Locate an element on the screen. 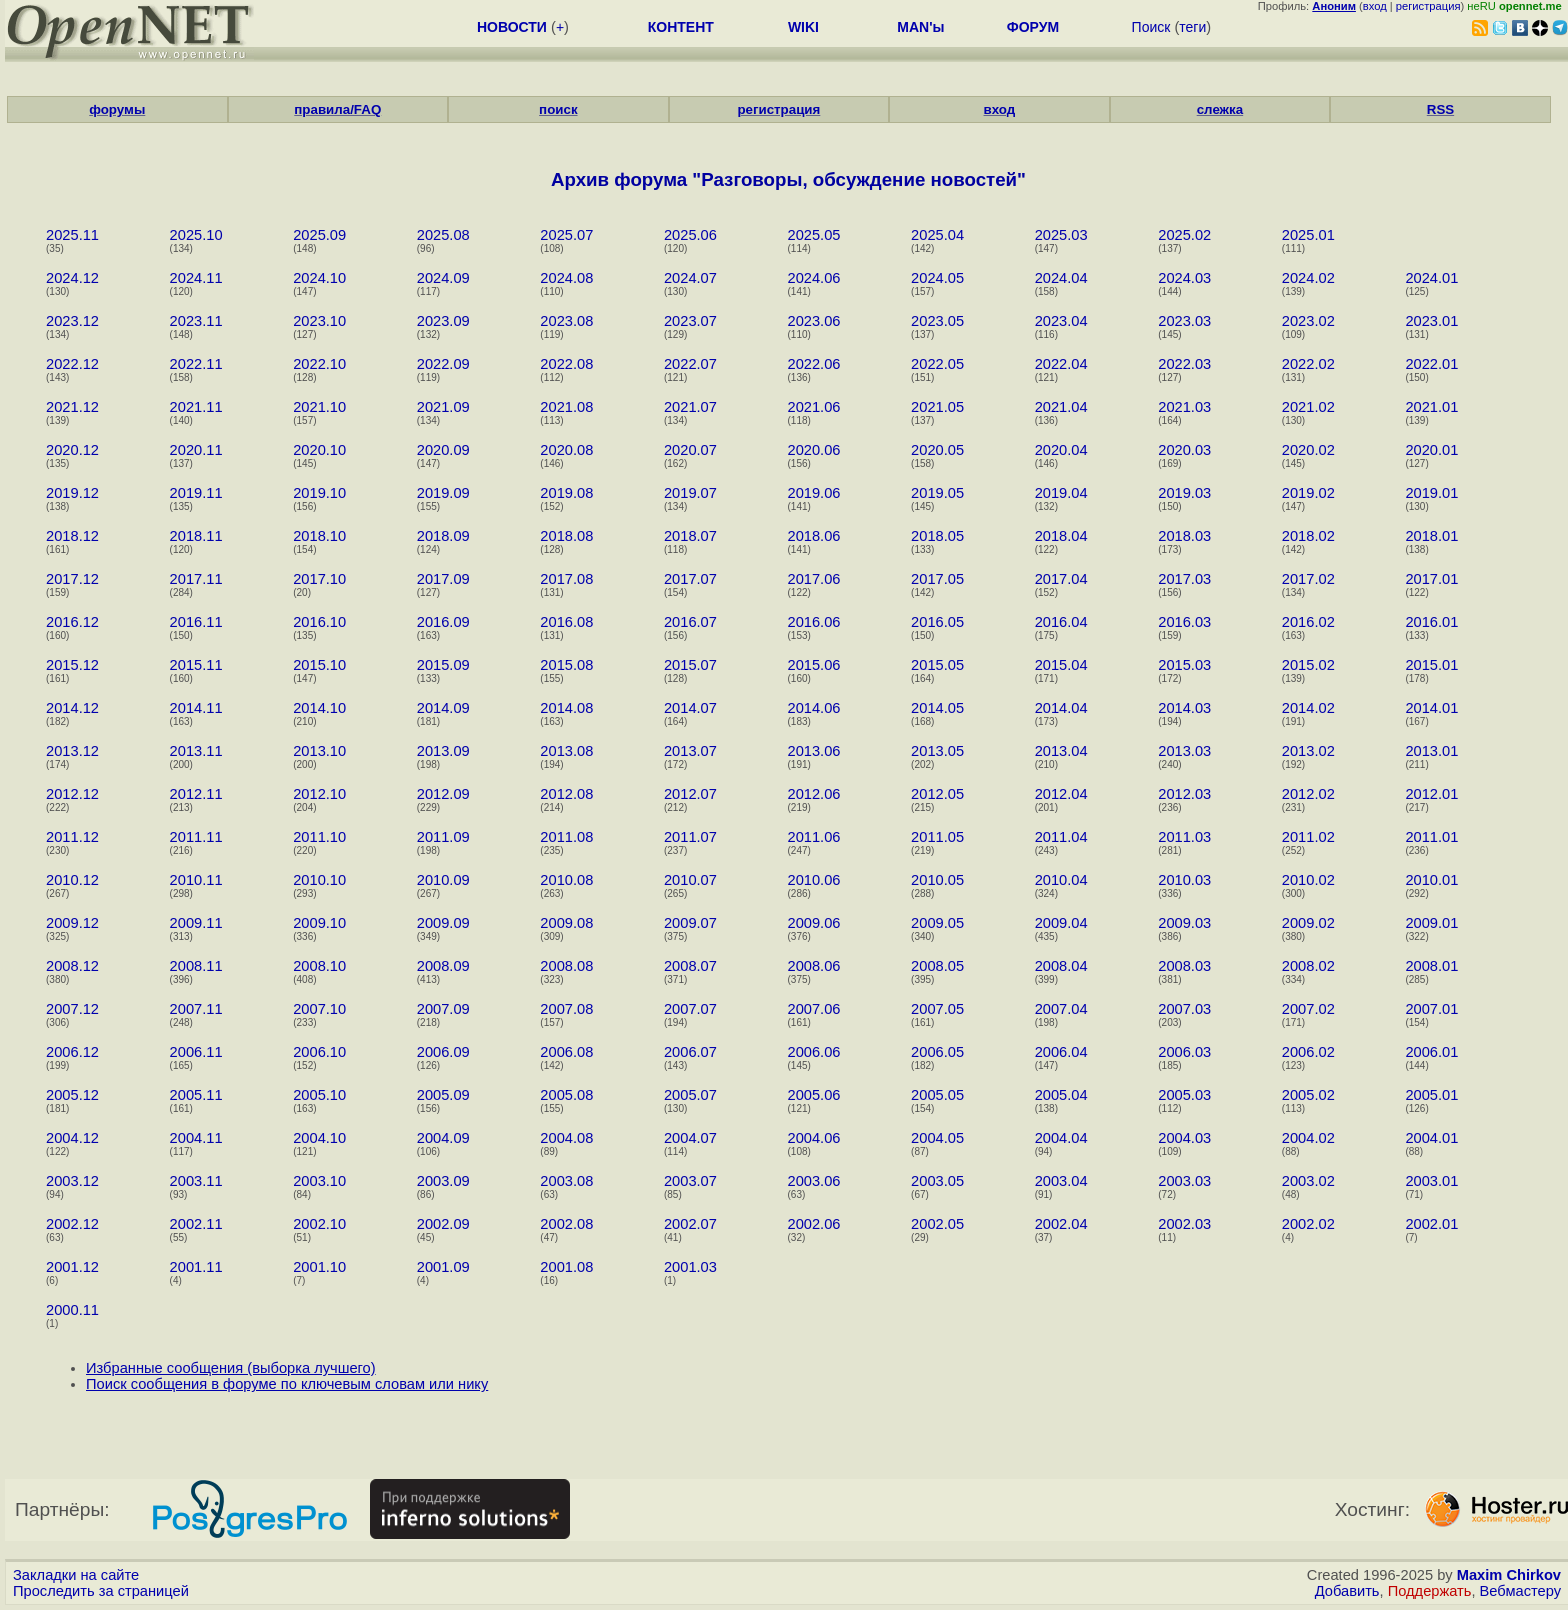 Image resolution: width=1568 pixels, height=1610 pixels. регистрация is located at coordinates (1428, 6).